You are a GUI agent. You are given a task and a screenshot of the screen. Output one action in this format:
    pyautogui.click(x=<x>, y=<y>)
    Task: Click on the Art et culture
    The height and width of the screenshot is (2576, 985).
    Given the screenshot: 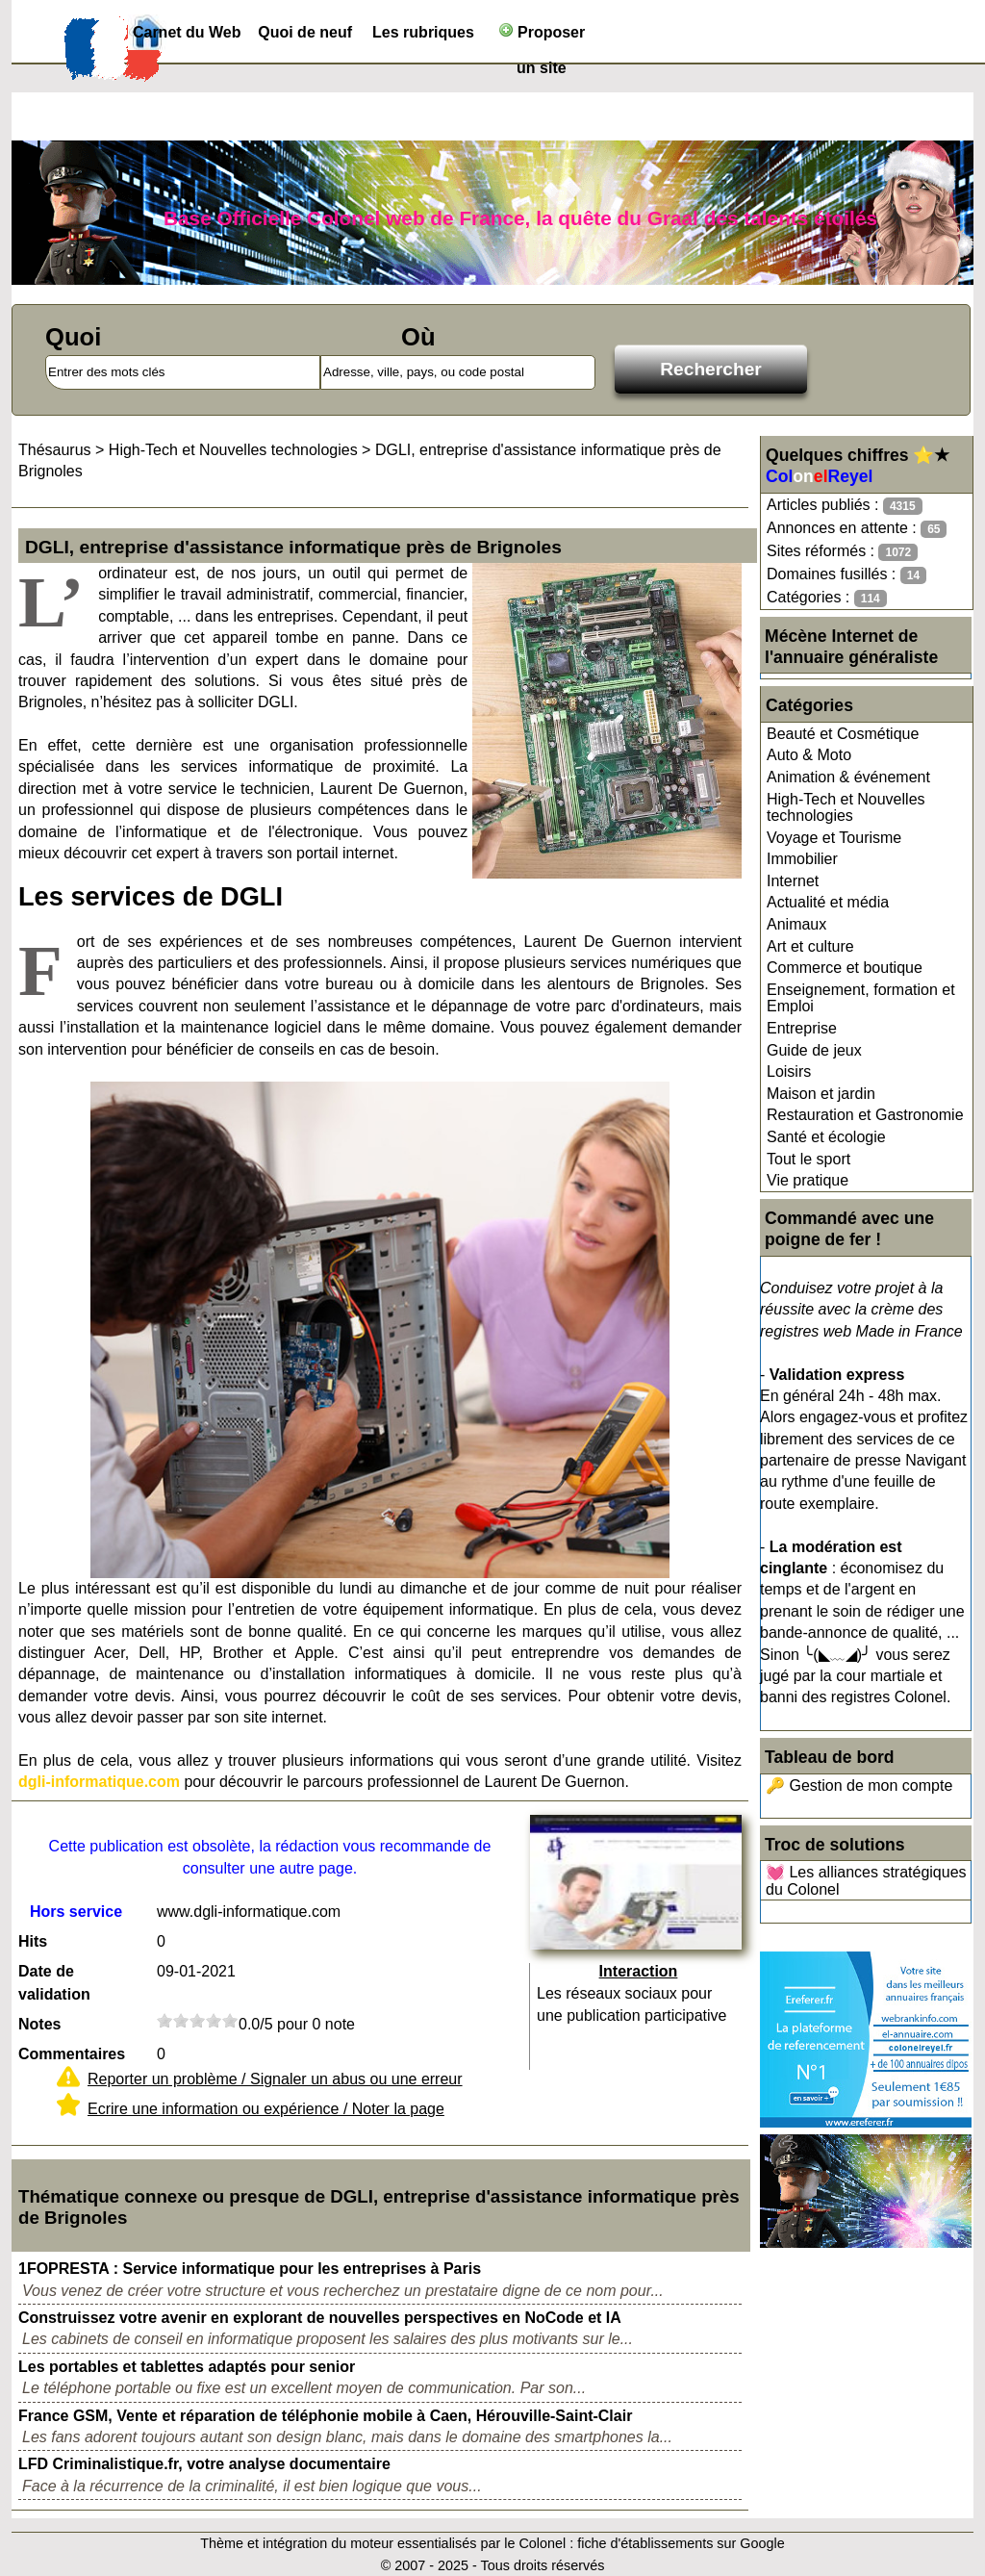 What is the action you would take?
    pyautogui.click(x=810, y=946)
    